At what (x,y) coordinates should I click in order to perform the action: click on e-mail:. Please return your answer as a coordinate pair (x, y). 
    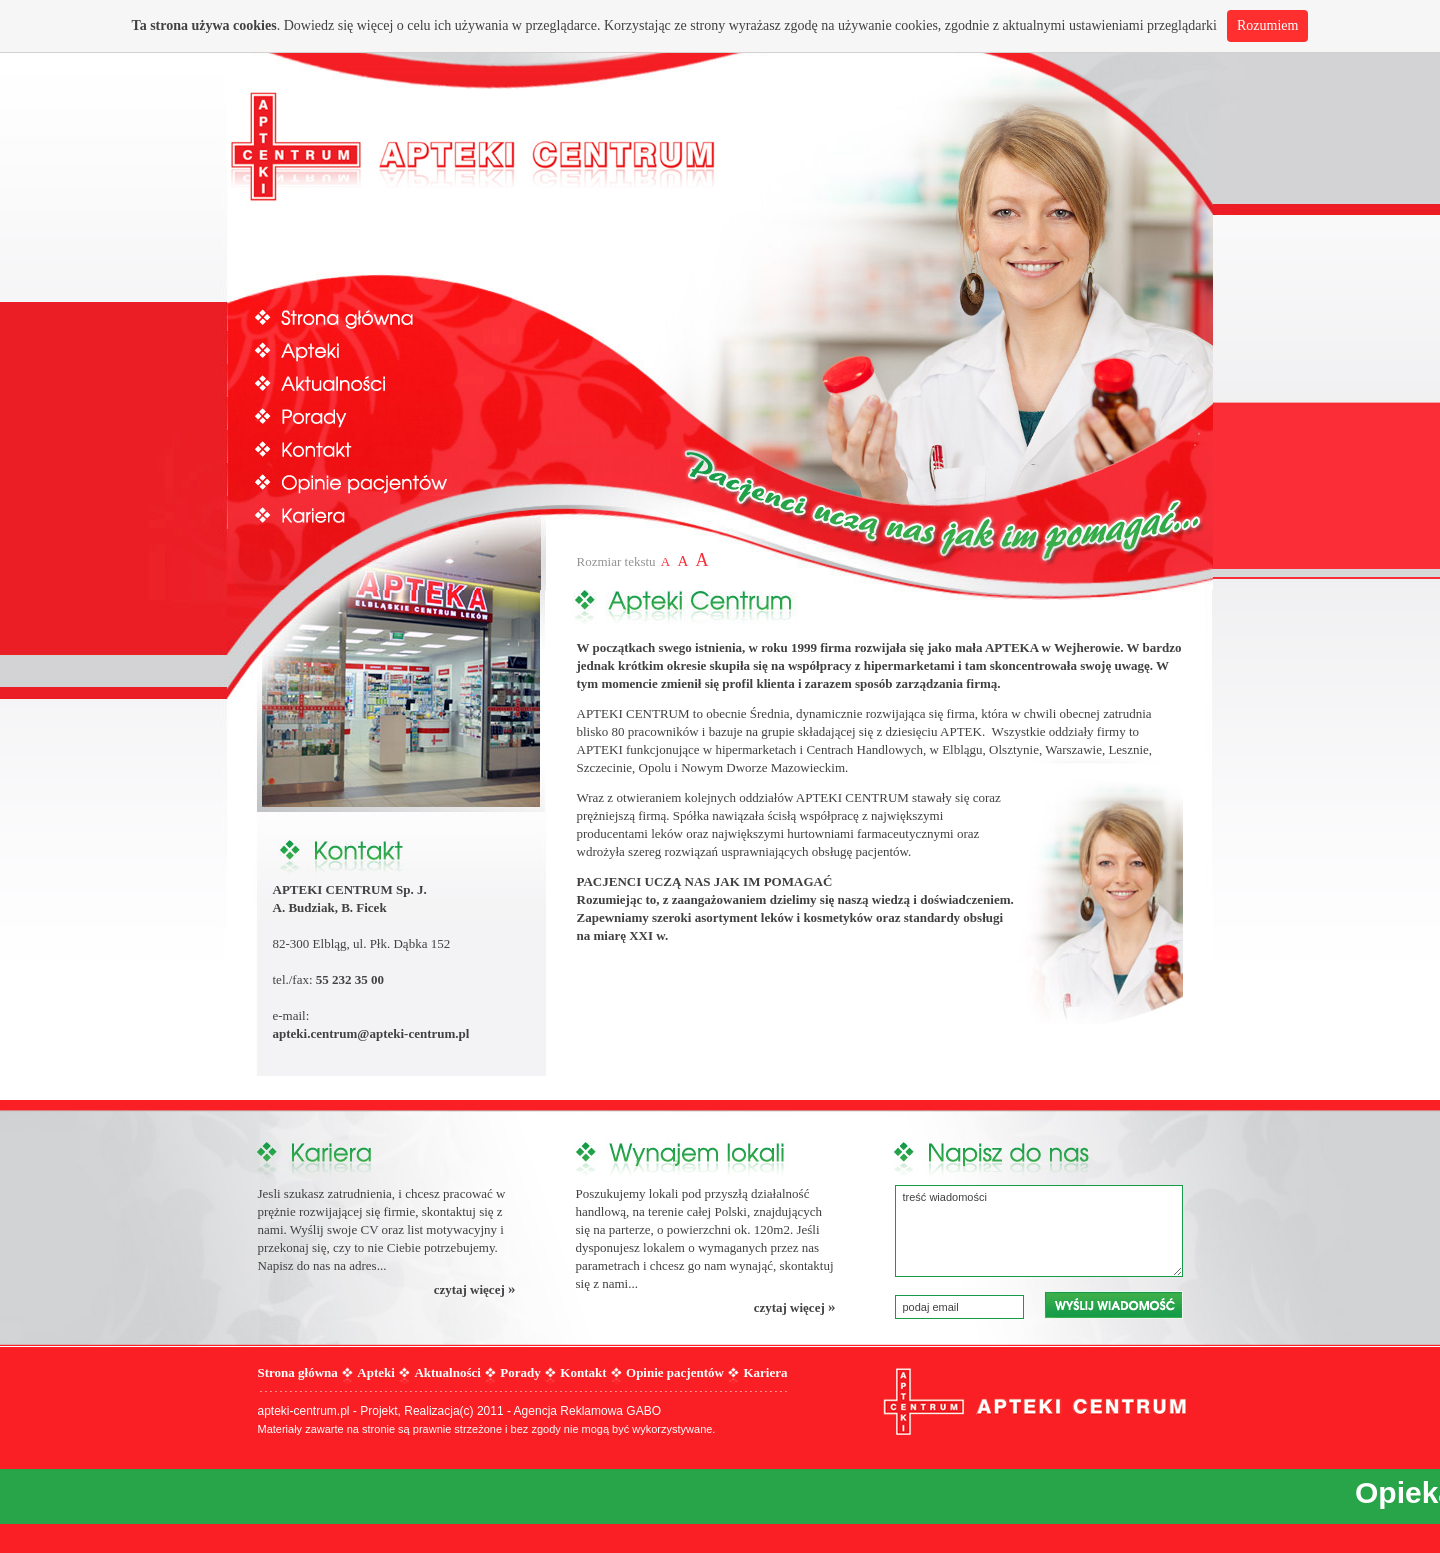
    Looking at the image, I should click on (293, 1015).